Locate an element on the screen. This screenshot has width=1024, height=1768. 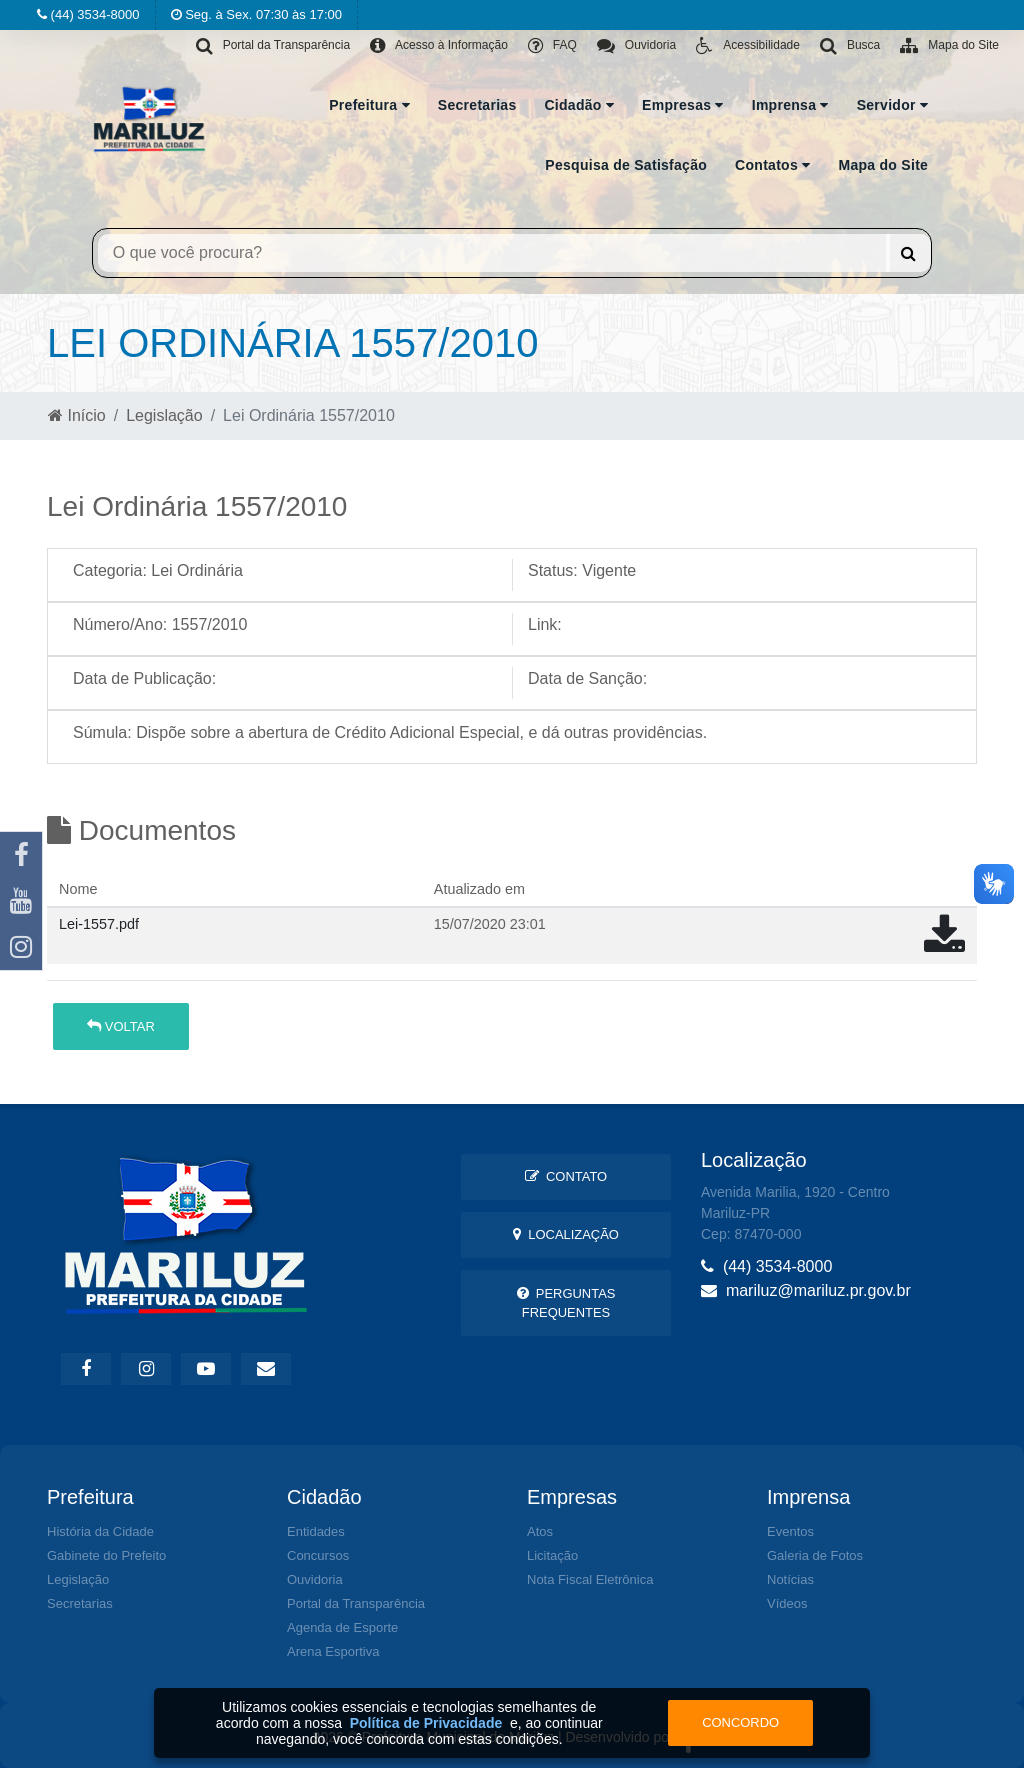
Lei-1557.pdf is located at coordinates (99, 924).